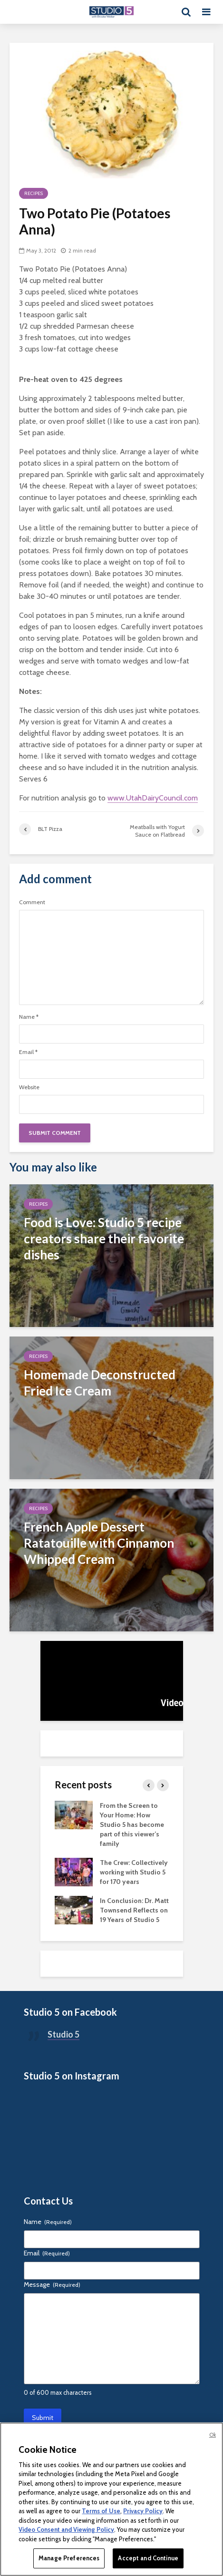  What do you see at coordinates (29, 1087) in the screenshot?
I see `Website` at bounding box center [29, 1087].